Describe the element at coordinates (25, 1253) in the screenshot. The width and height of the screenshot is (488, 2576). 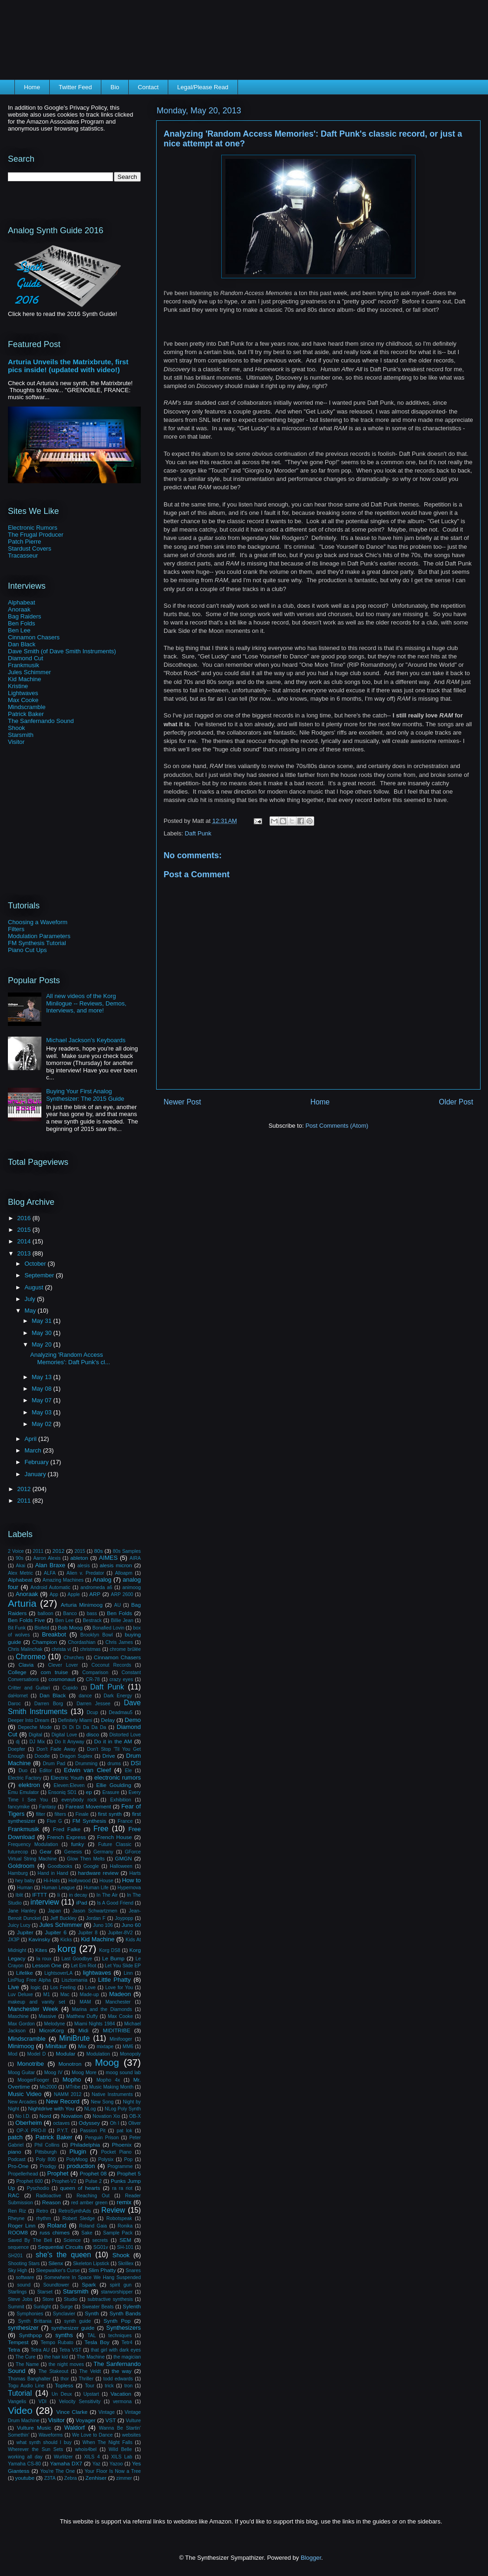
I see `2013` at that location.